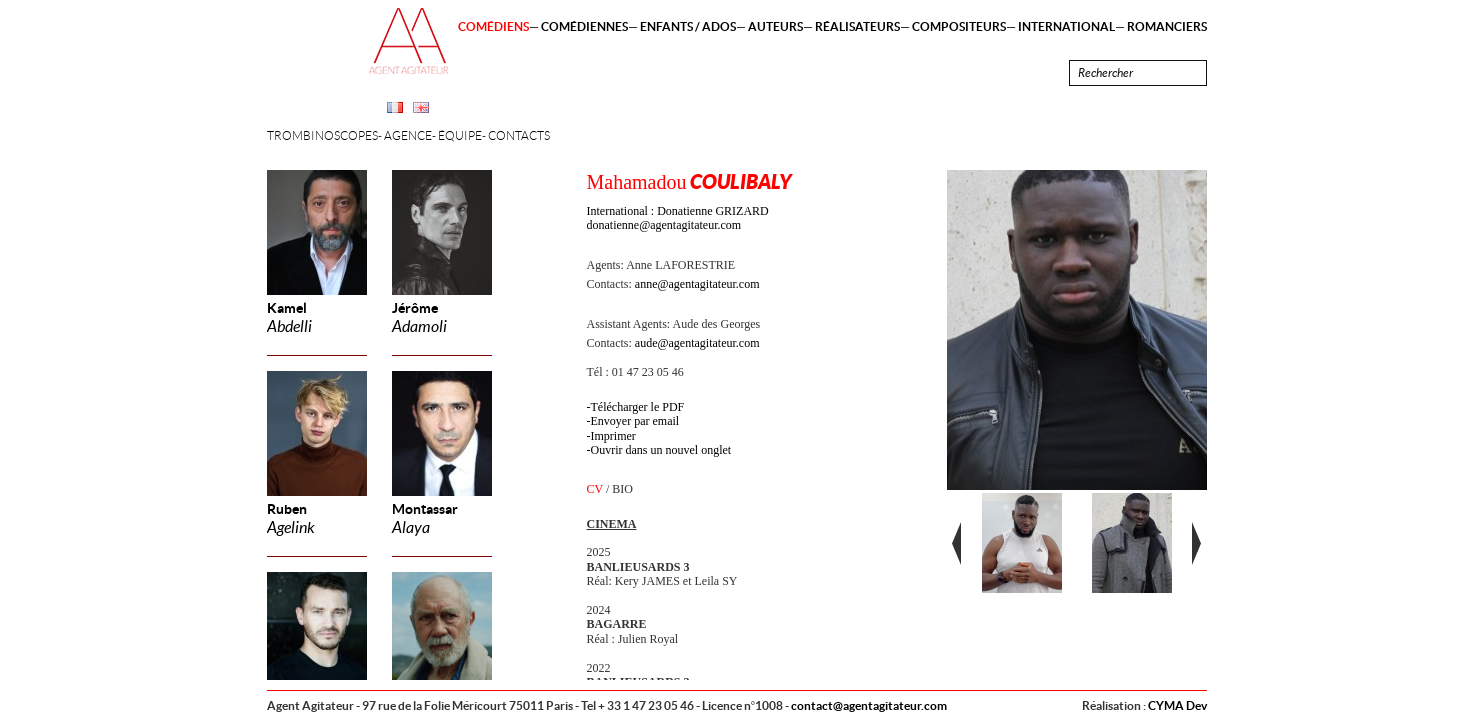  I want to click on anne@agentagitateur.com, so click(697, 284).